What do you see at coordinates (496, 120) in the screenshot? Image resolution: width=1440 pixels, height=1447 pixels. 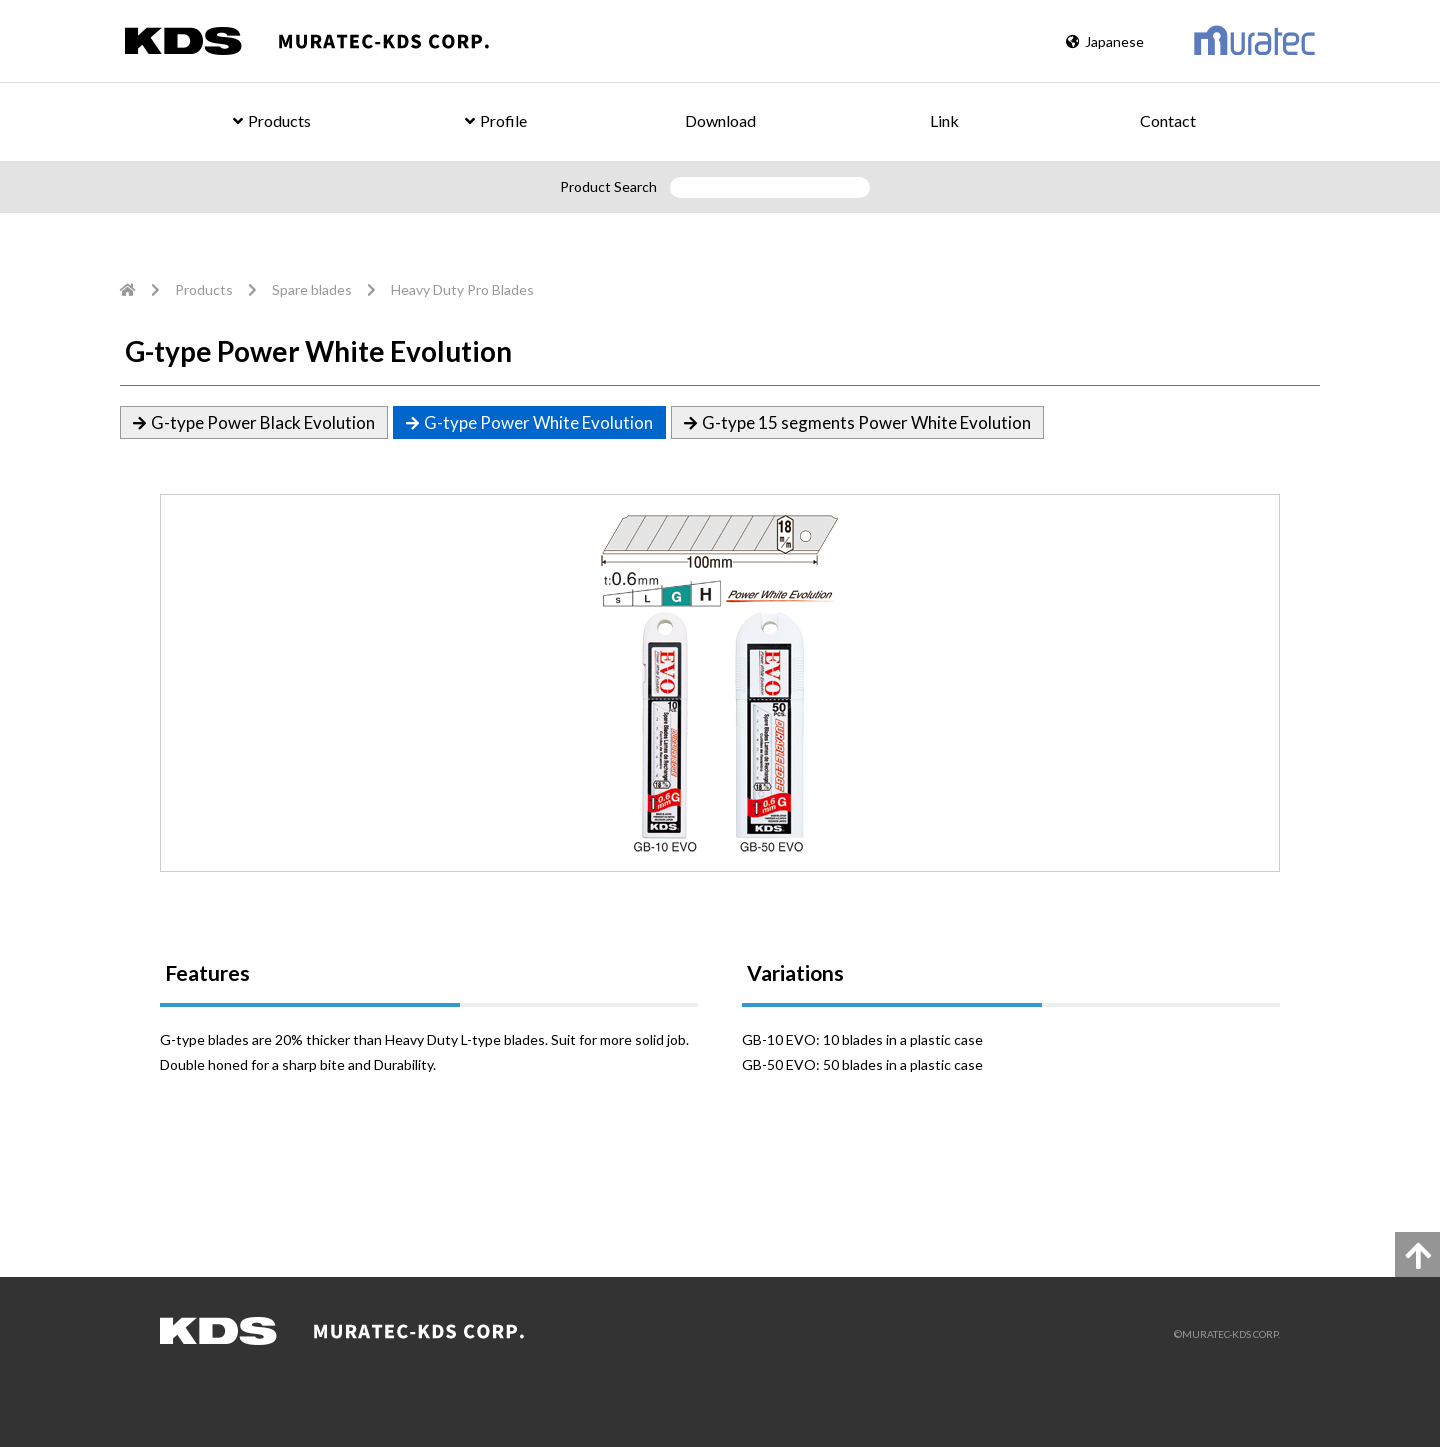 I see `Profile` at bounding box center [496, 120].